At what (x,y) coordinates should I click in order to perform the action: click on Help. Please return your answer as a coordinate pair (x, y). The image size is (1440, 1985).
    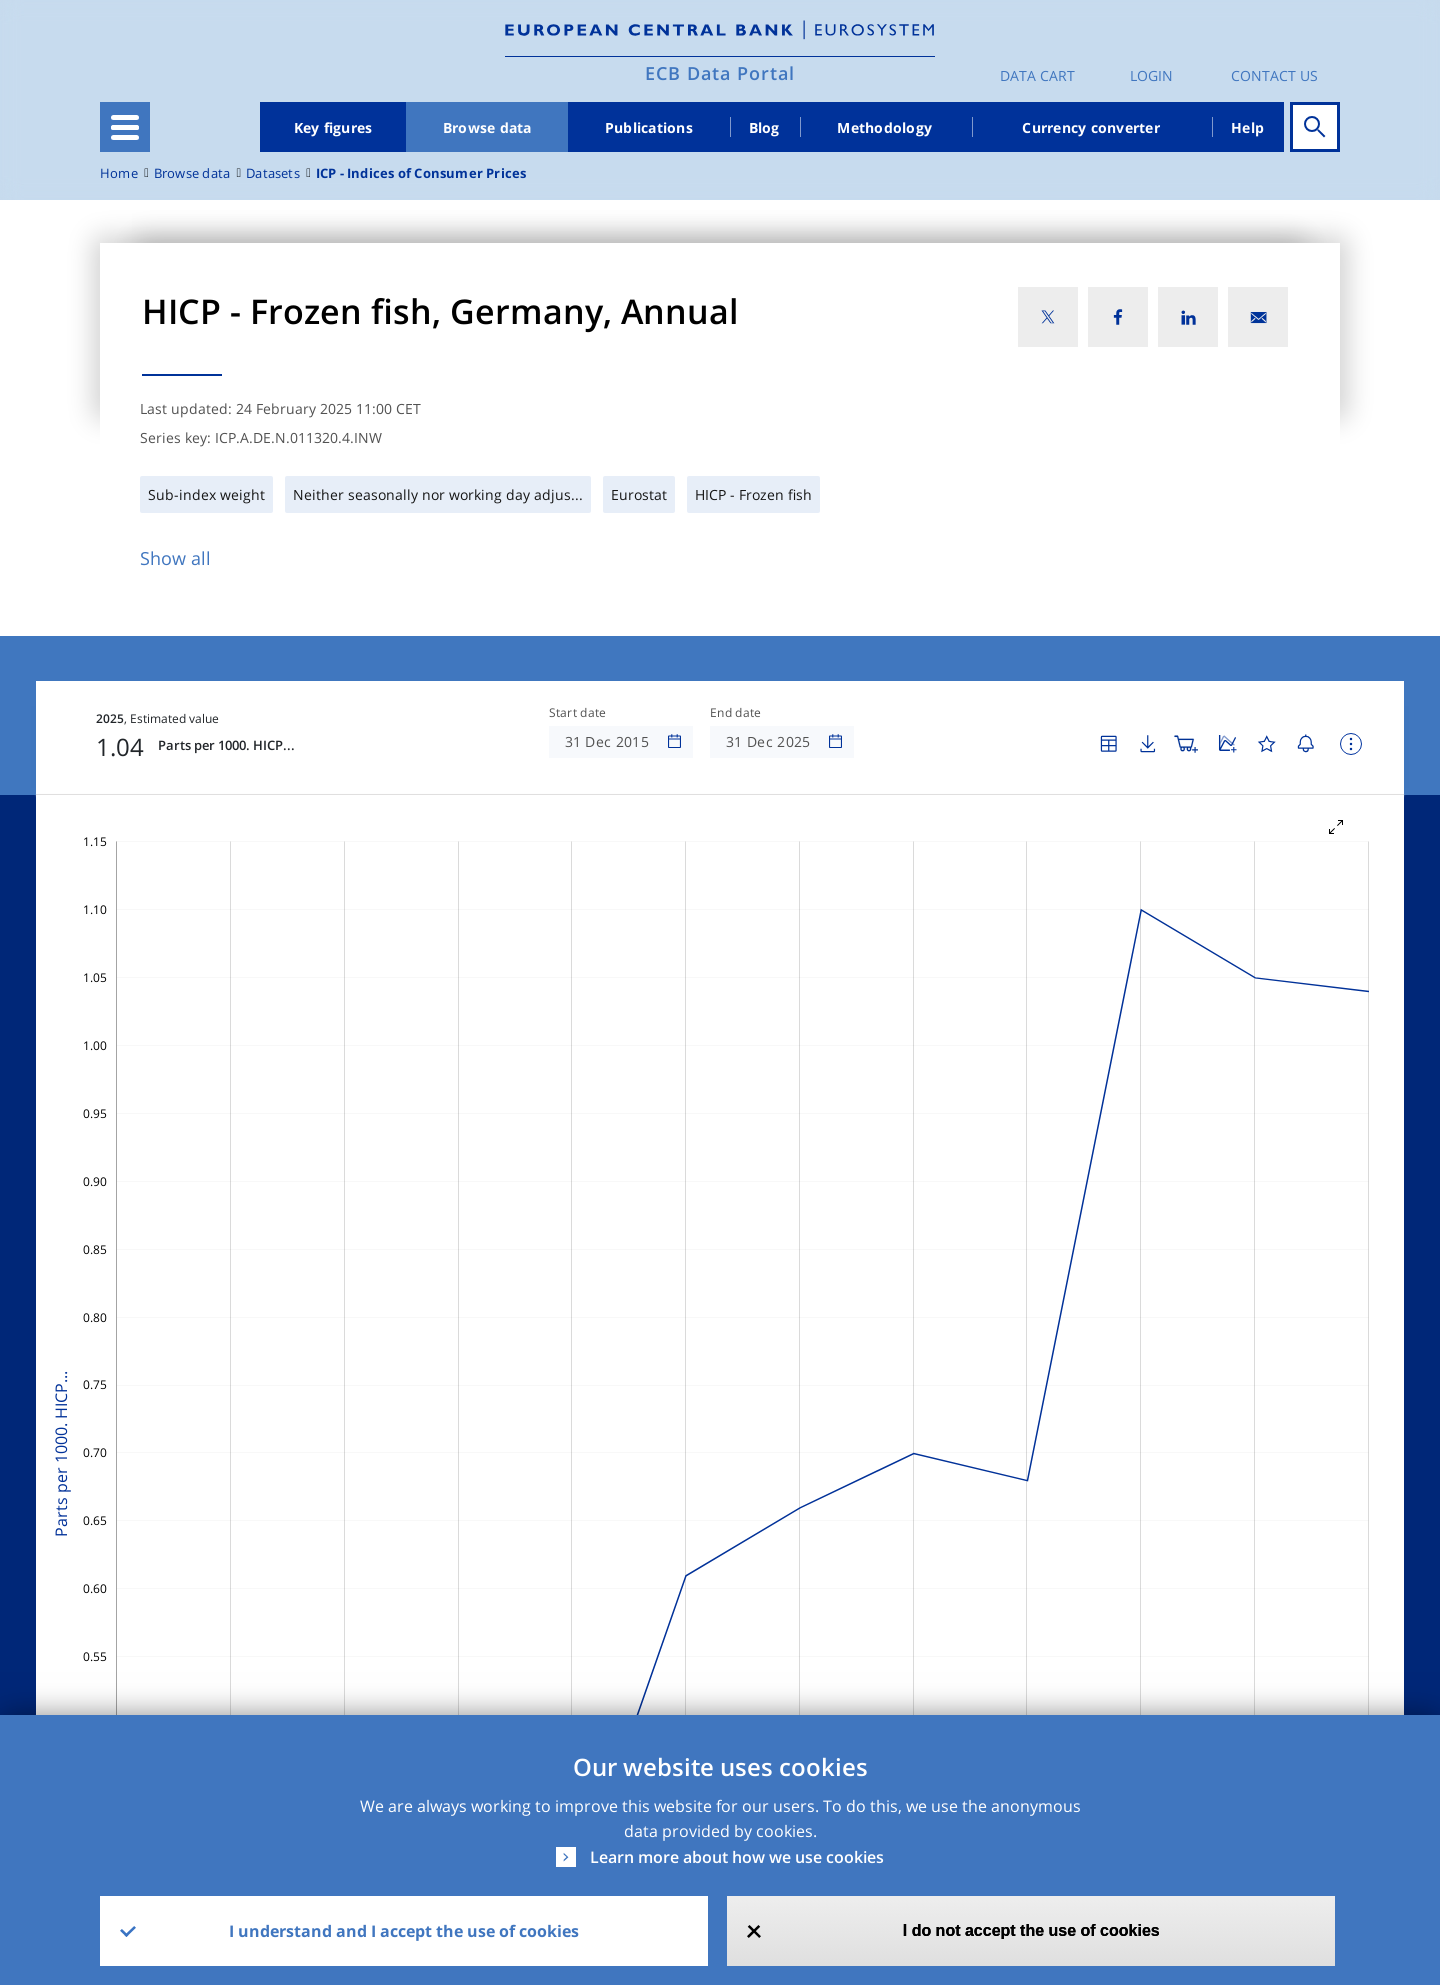
    Looking at the image, I should click on (1247, 127).